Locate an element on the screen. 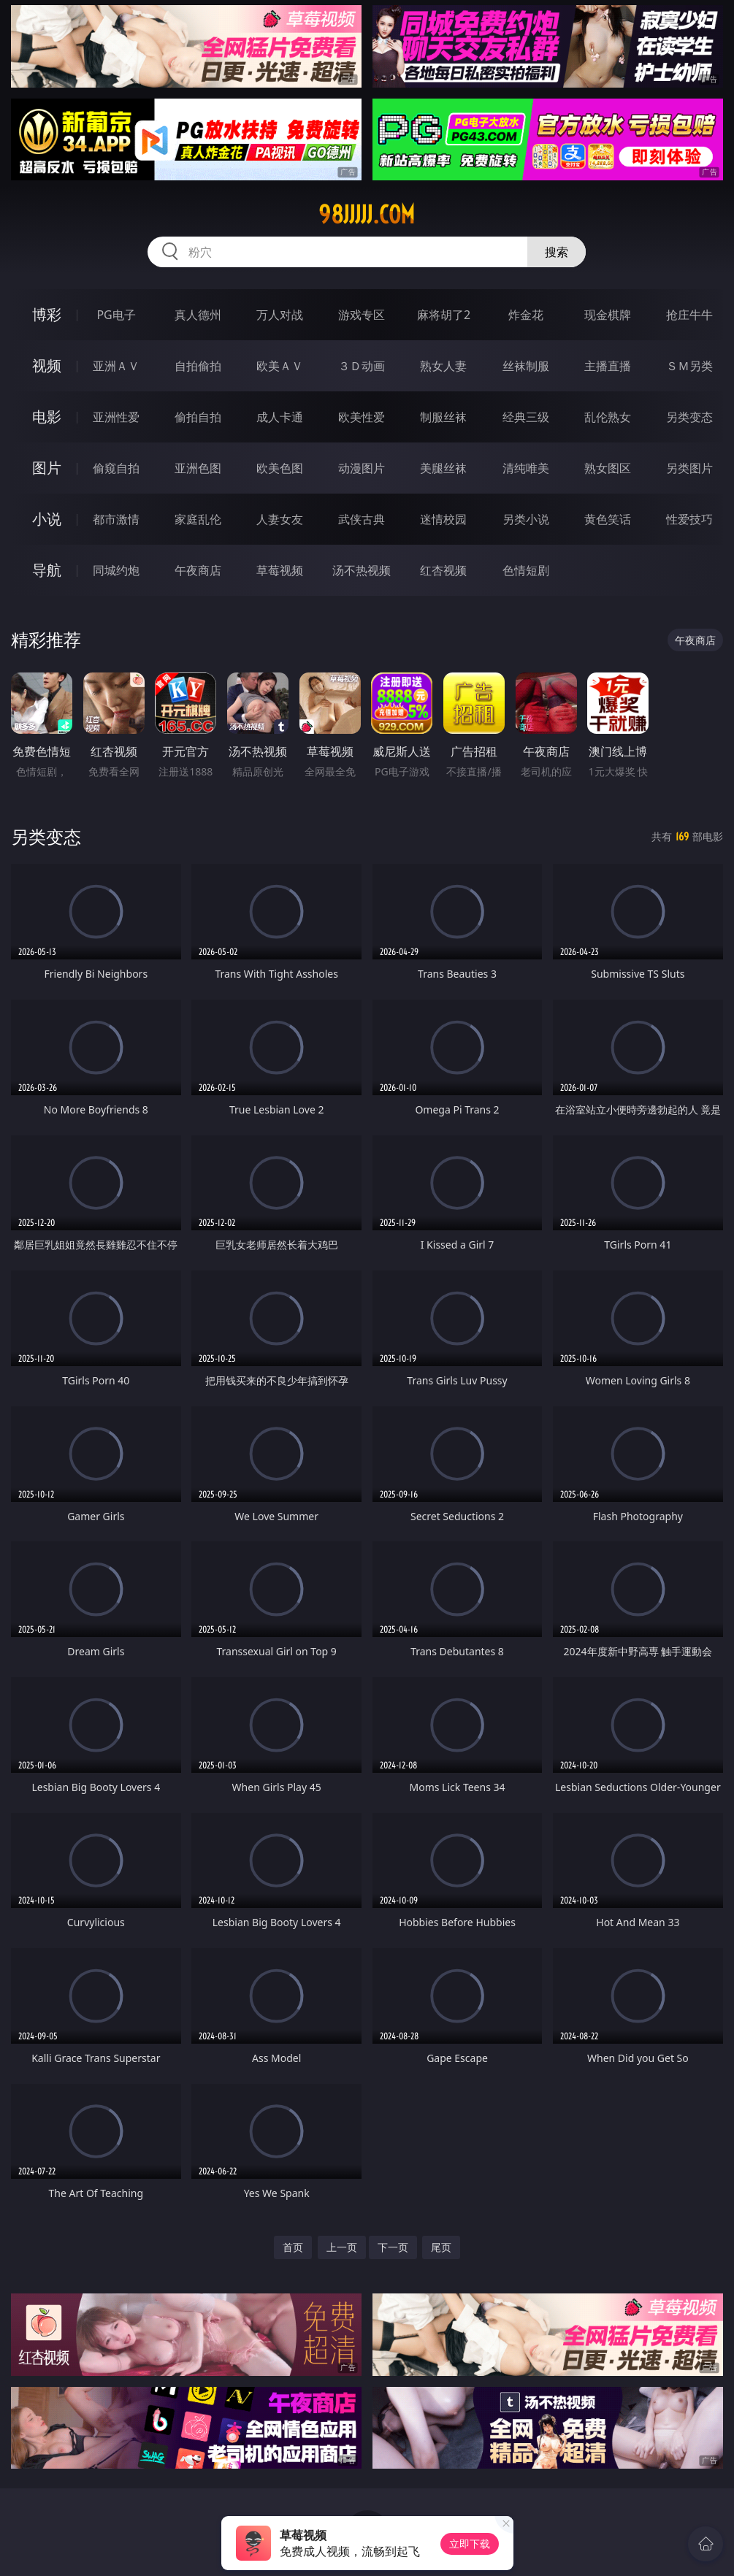  真人德州 is located at coordinates (198, 315).